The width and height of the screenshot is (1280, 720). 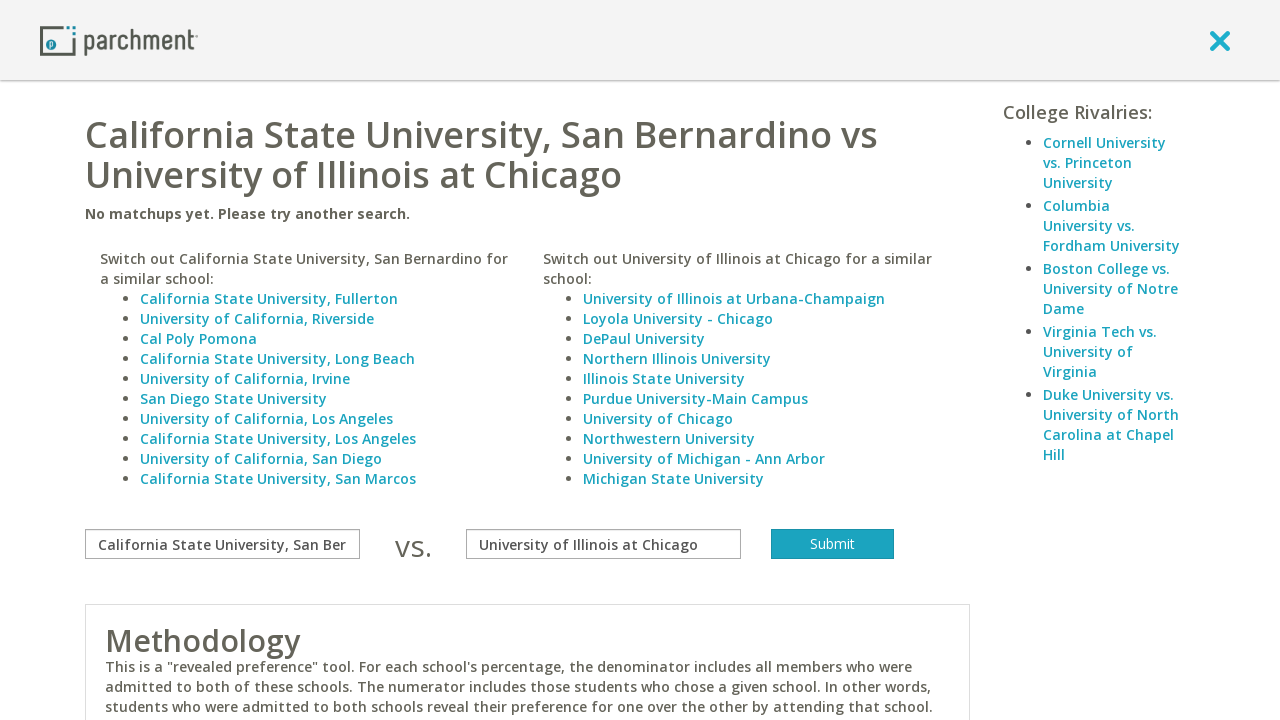 What do you see at coordinates (266, 418) in the screenshot?
I see `University of California, Los Angeles` at bounding box center [266, 418].